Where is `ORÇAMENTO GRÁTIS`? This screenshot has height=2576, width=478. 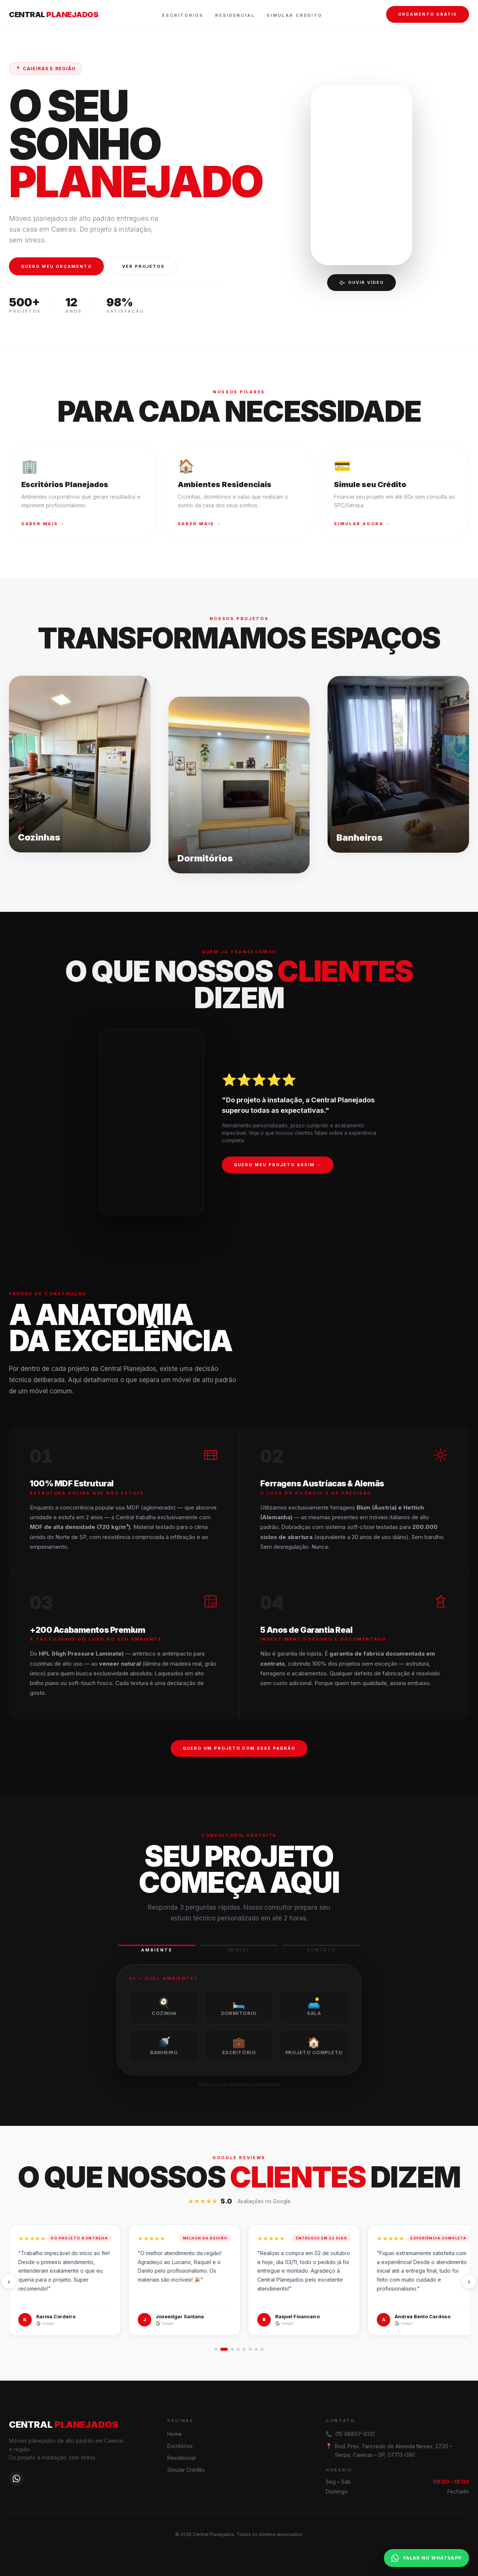
ORÇAMENTO GRÁTIS is located at coordinates (427, 14).